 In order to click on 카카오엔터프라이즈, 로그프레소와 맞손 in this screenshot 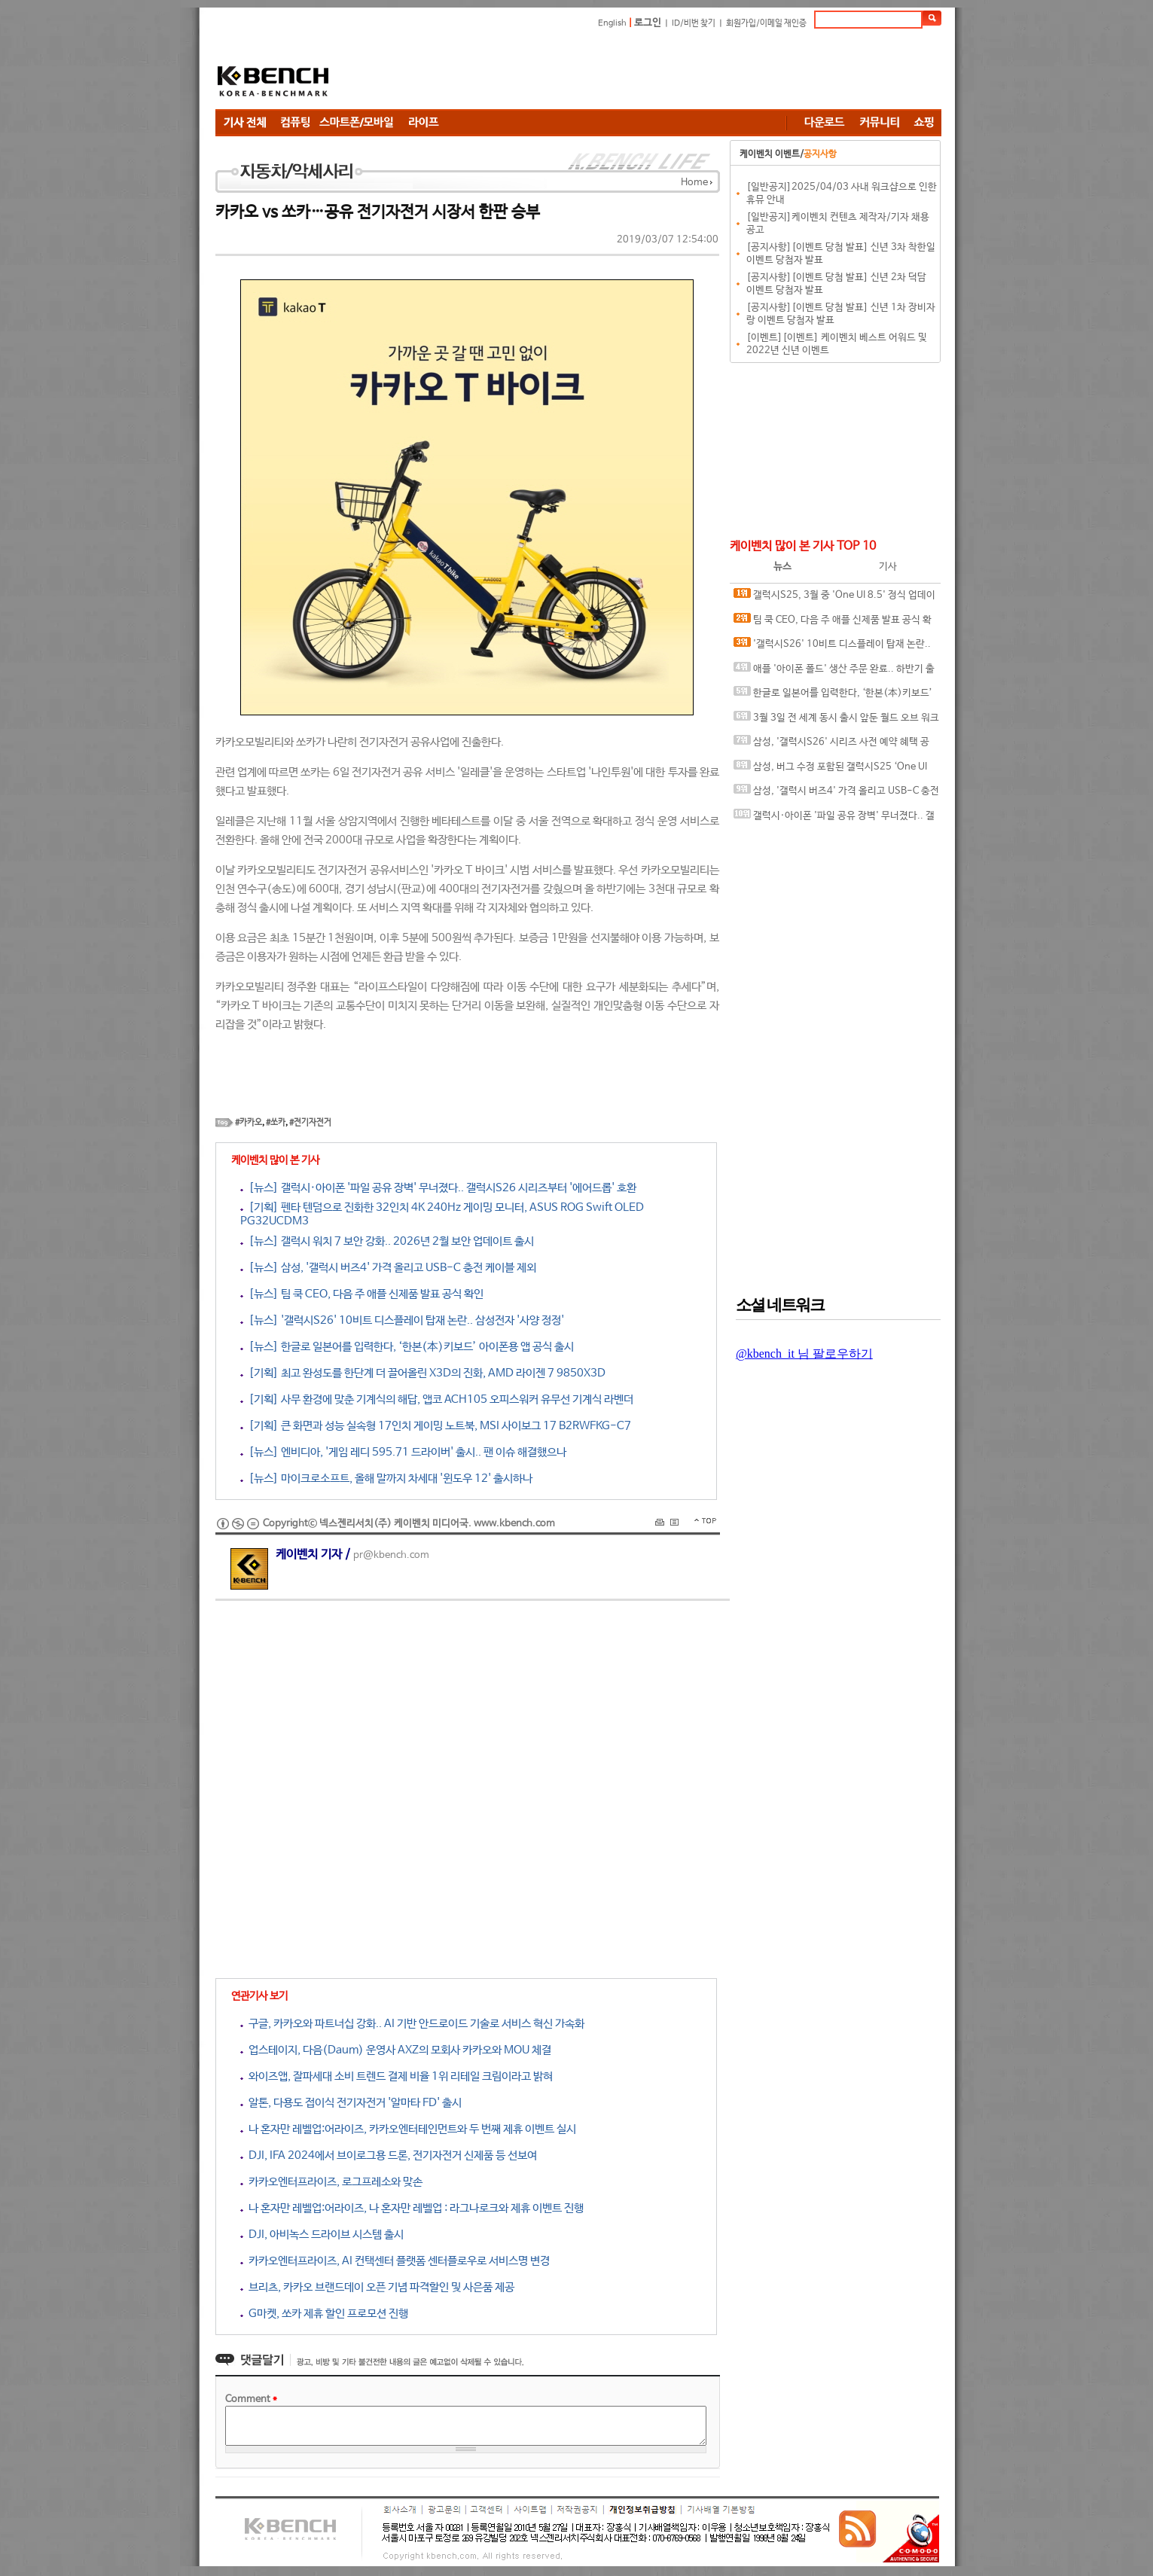, I will do `click(331, 2181)`.